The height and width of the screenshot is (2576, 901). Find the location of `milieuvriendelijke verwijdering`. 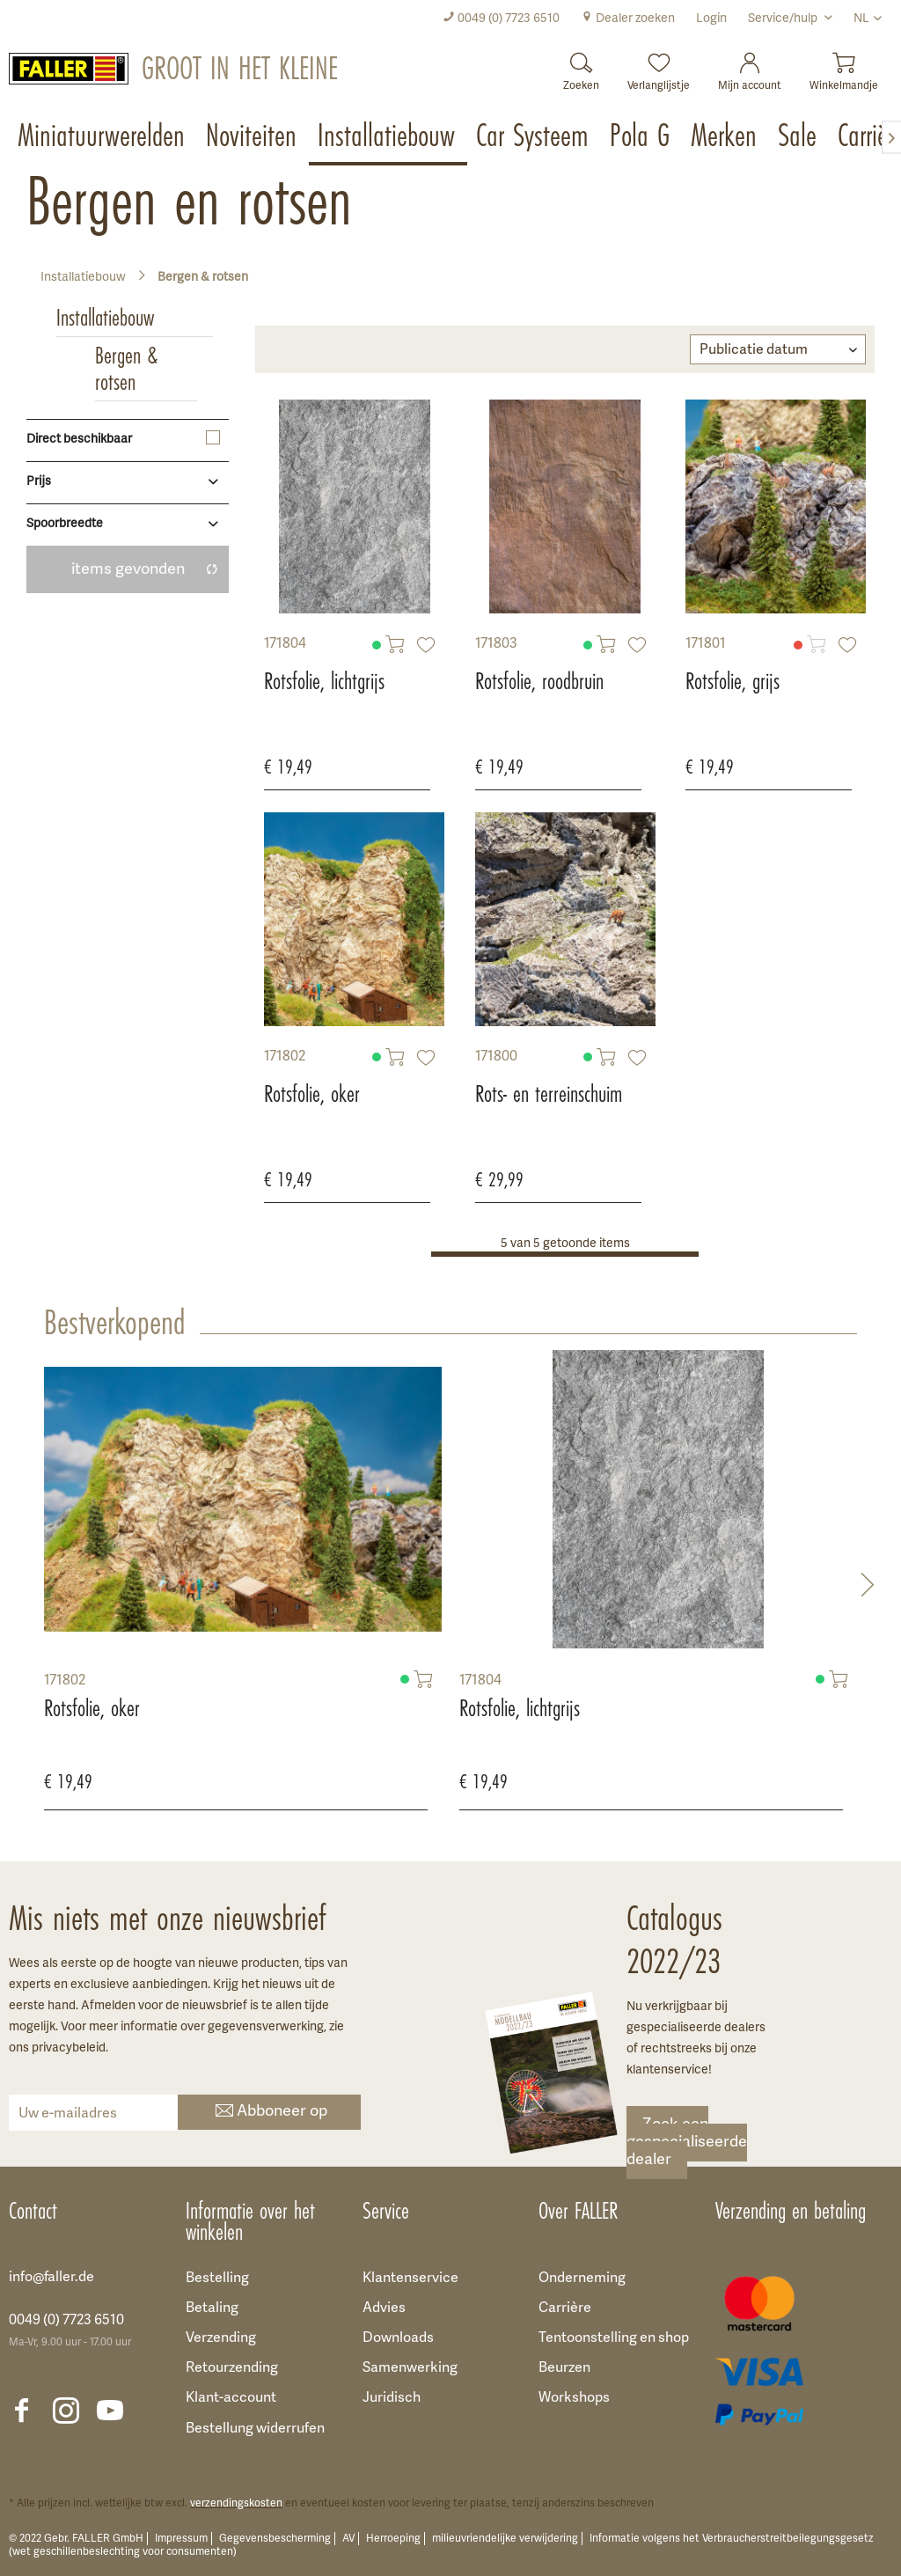

milieuvriendelijke verwijdering is located at coordinates (505, 2538).